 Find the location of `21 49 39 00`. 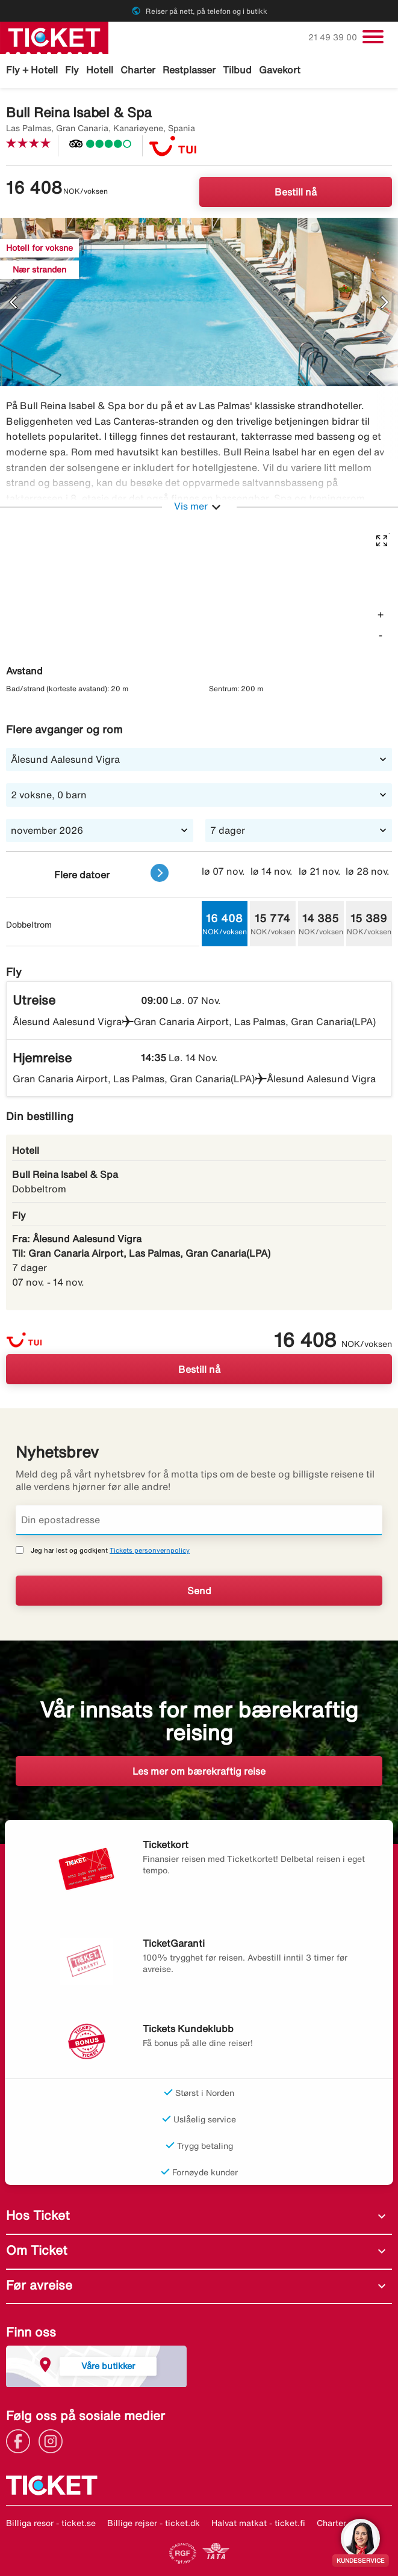

21 49 39 00 is located at coordinates (333, 37).